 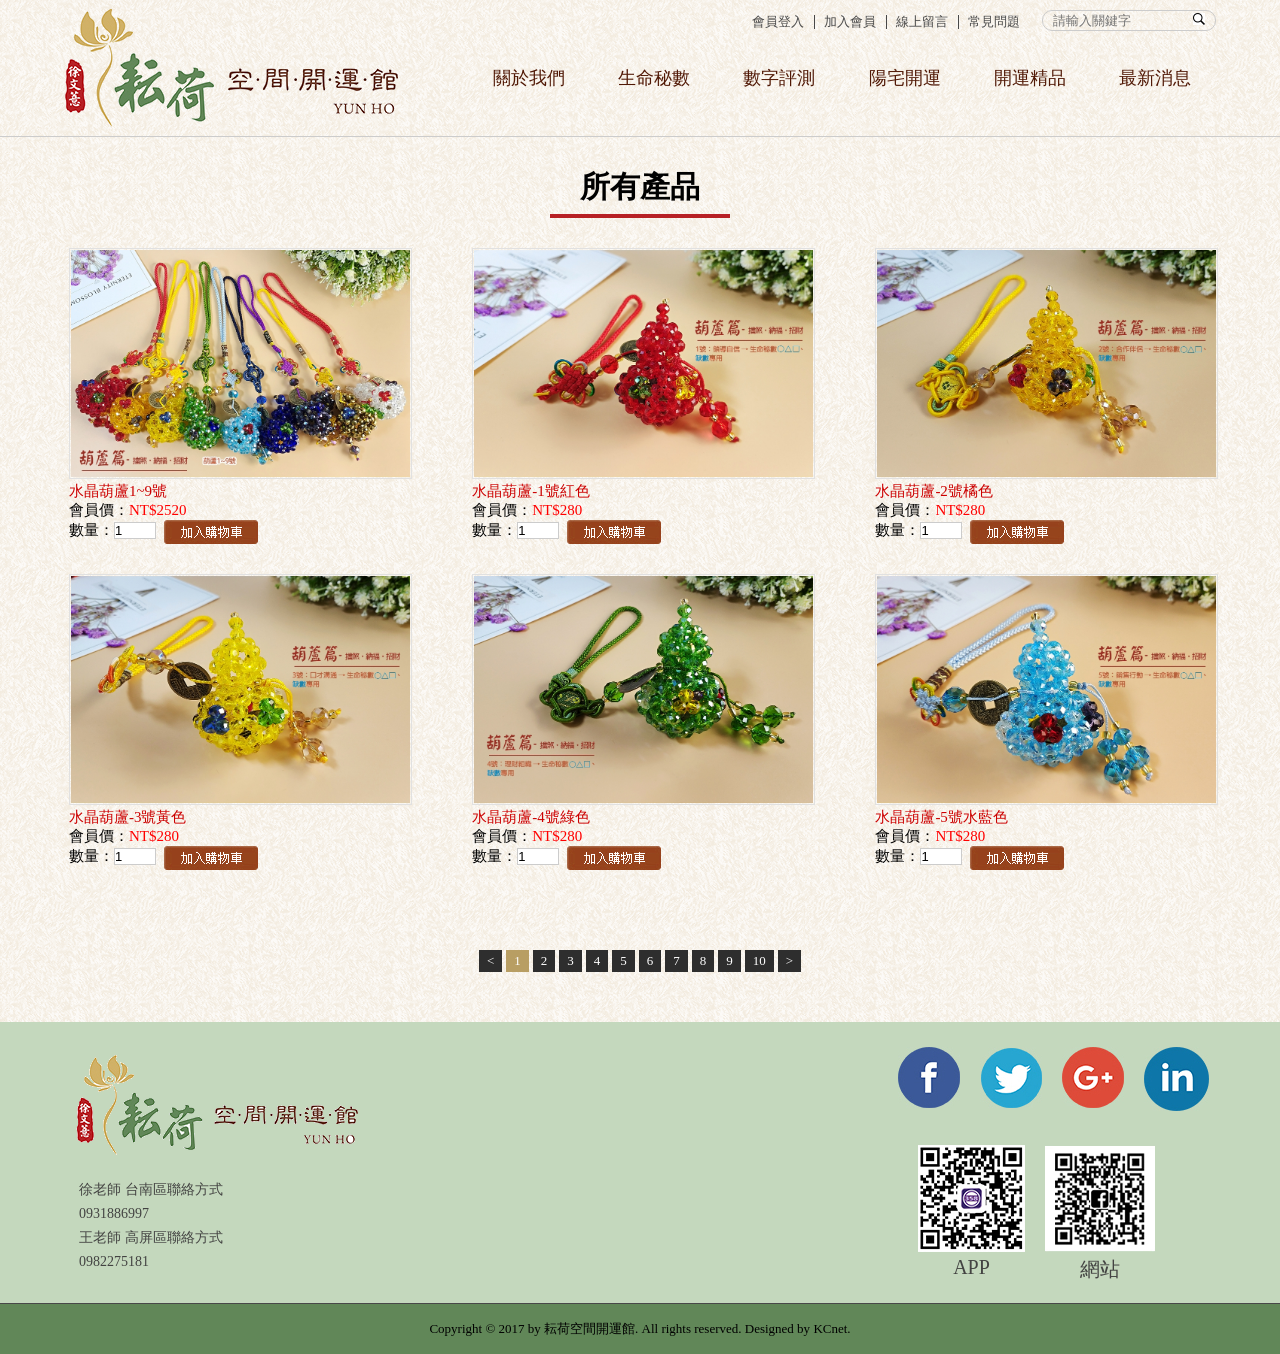 I want to click on 數字評測, so click(x=779, y=78).